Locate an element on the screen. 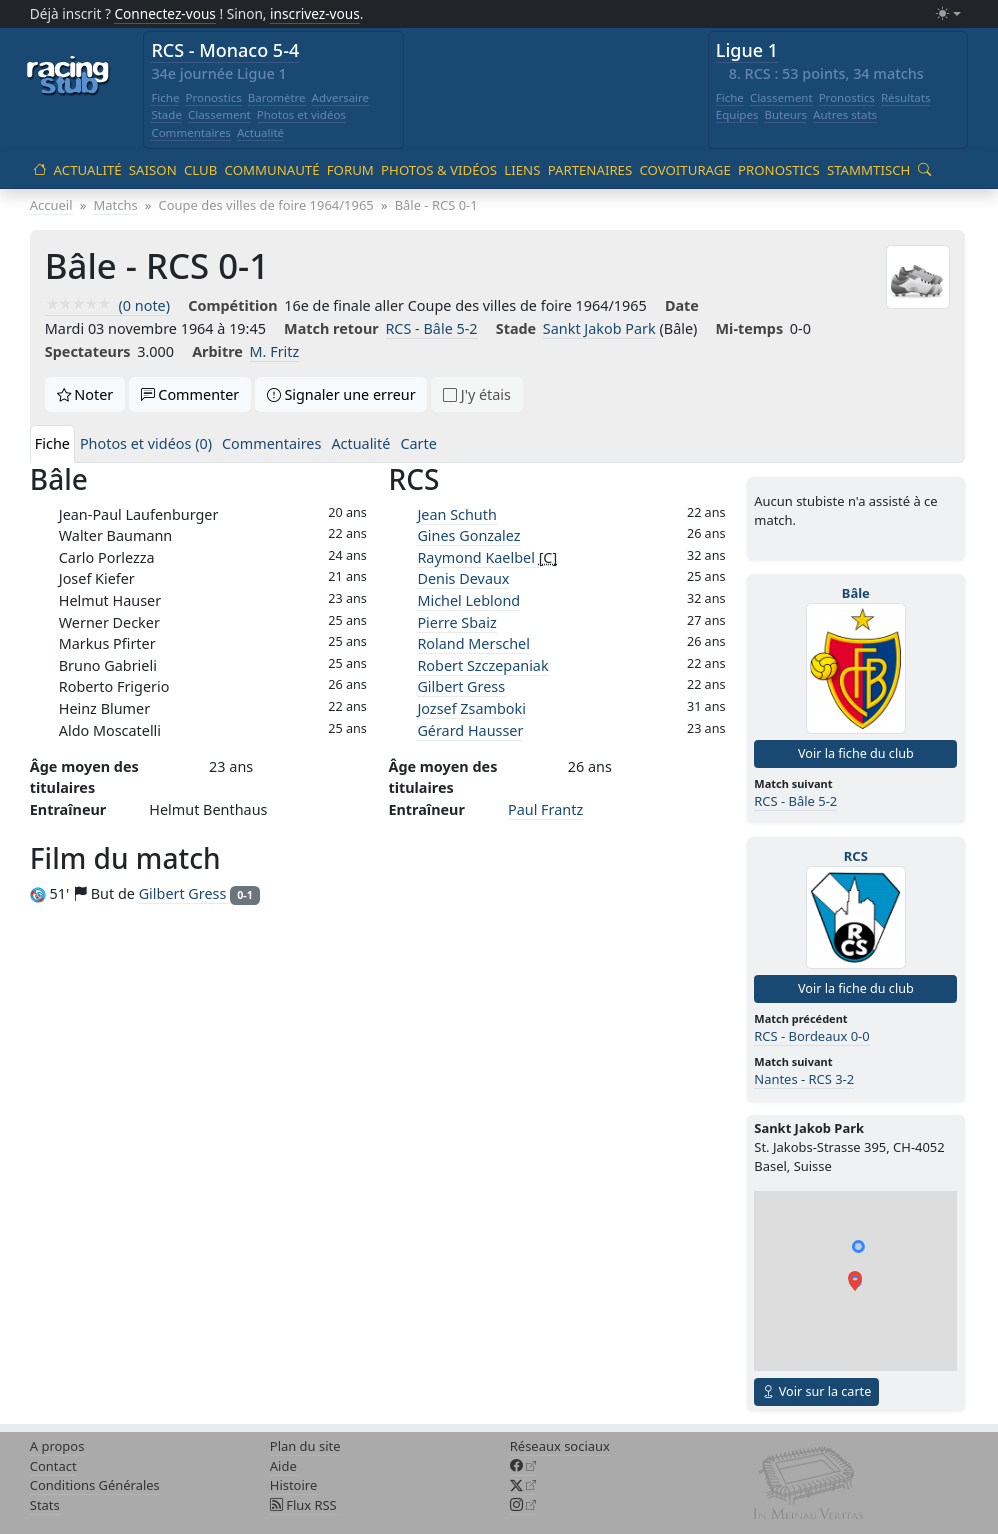 This screenshot has width=998, height=1534. Jozsef Zsamboki is located at coordinates (471, 708).